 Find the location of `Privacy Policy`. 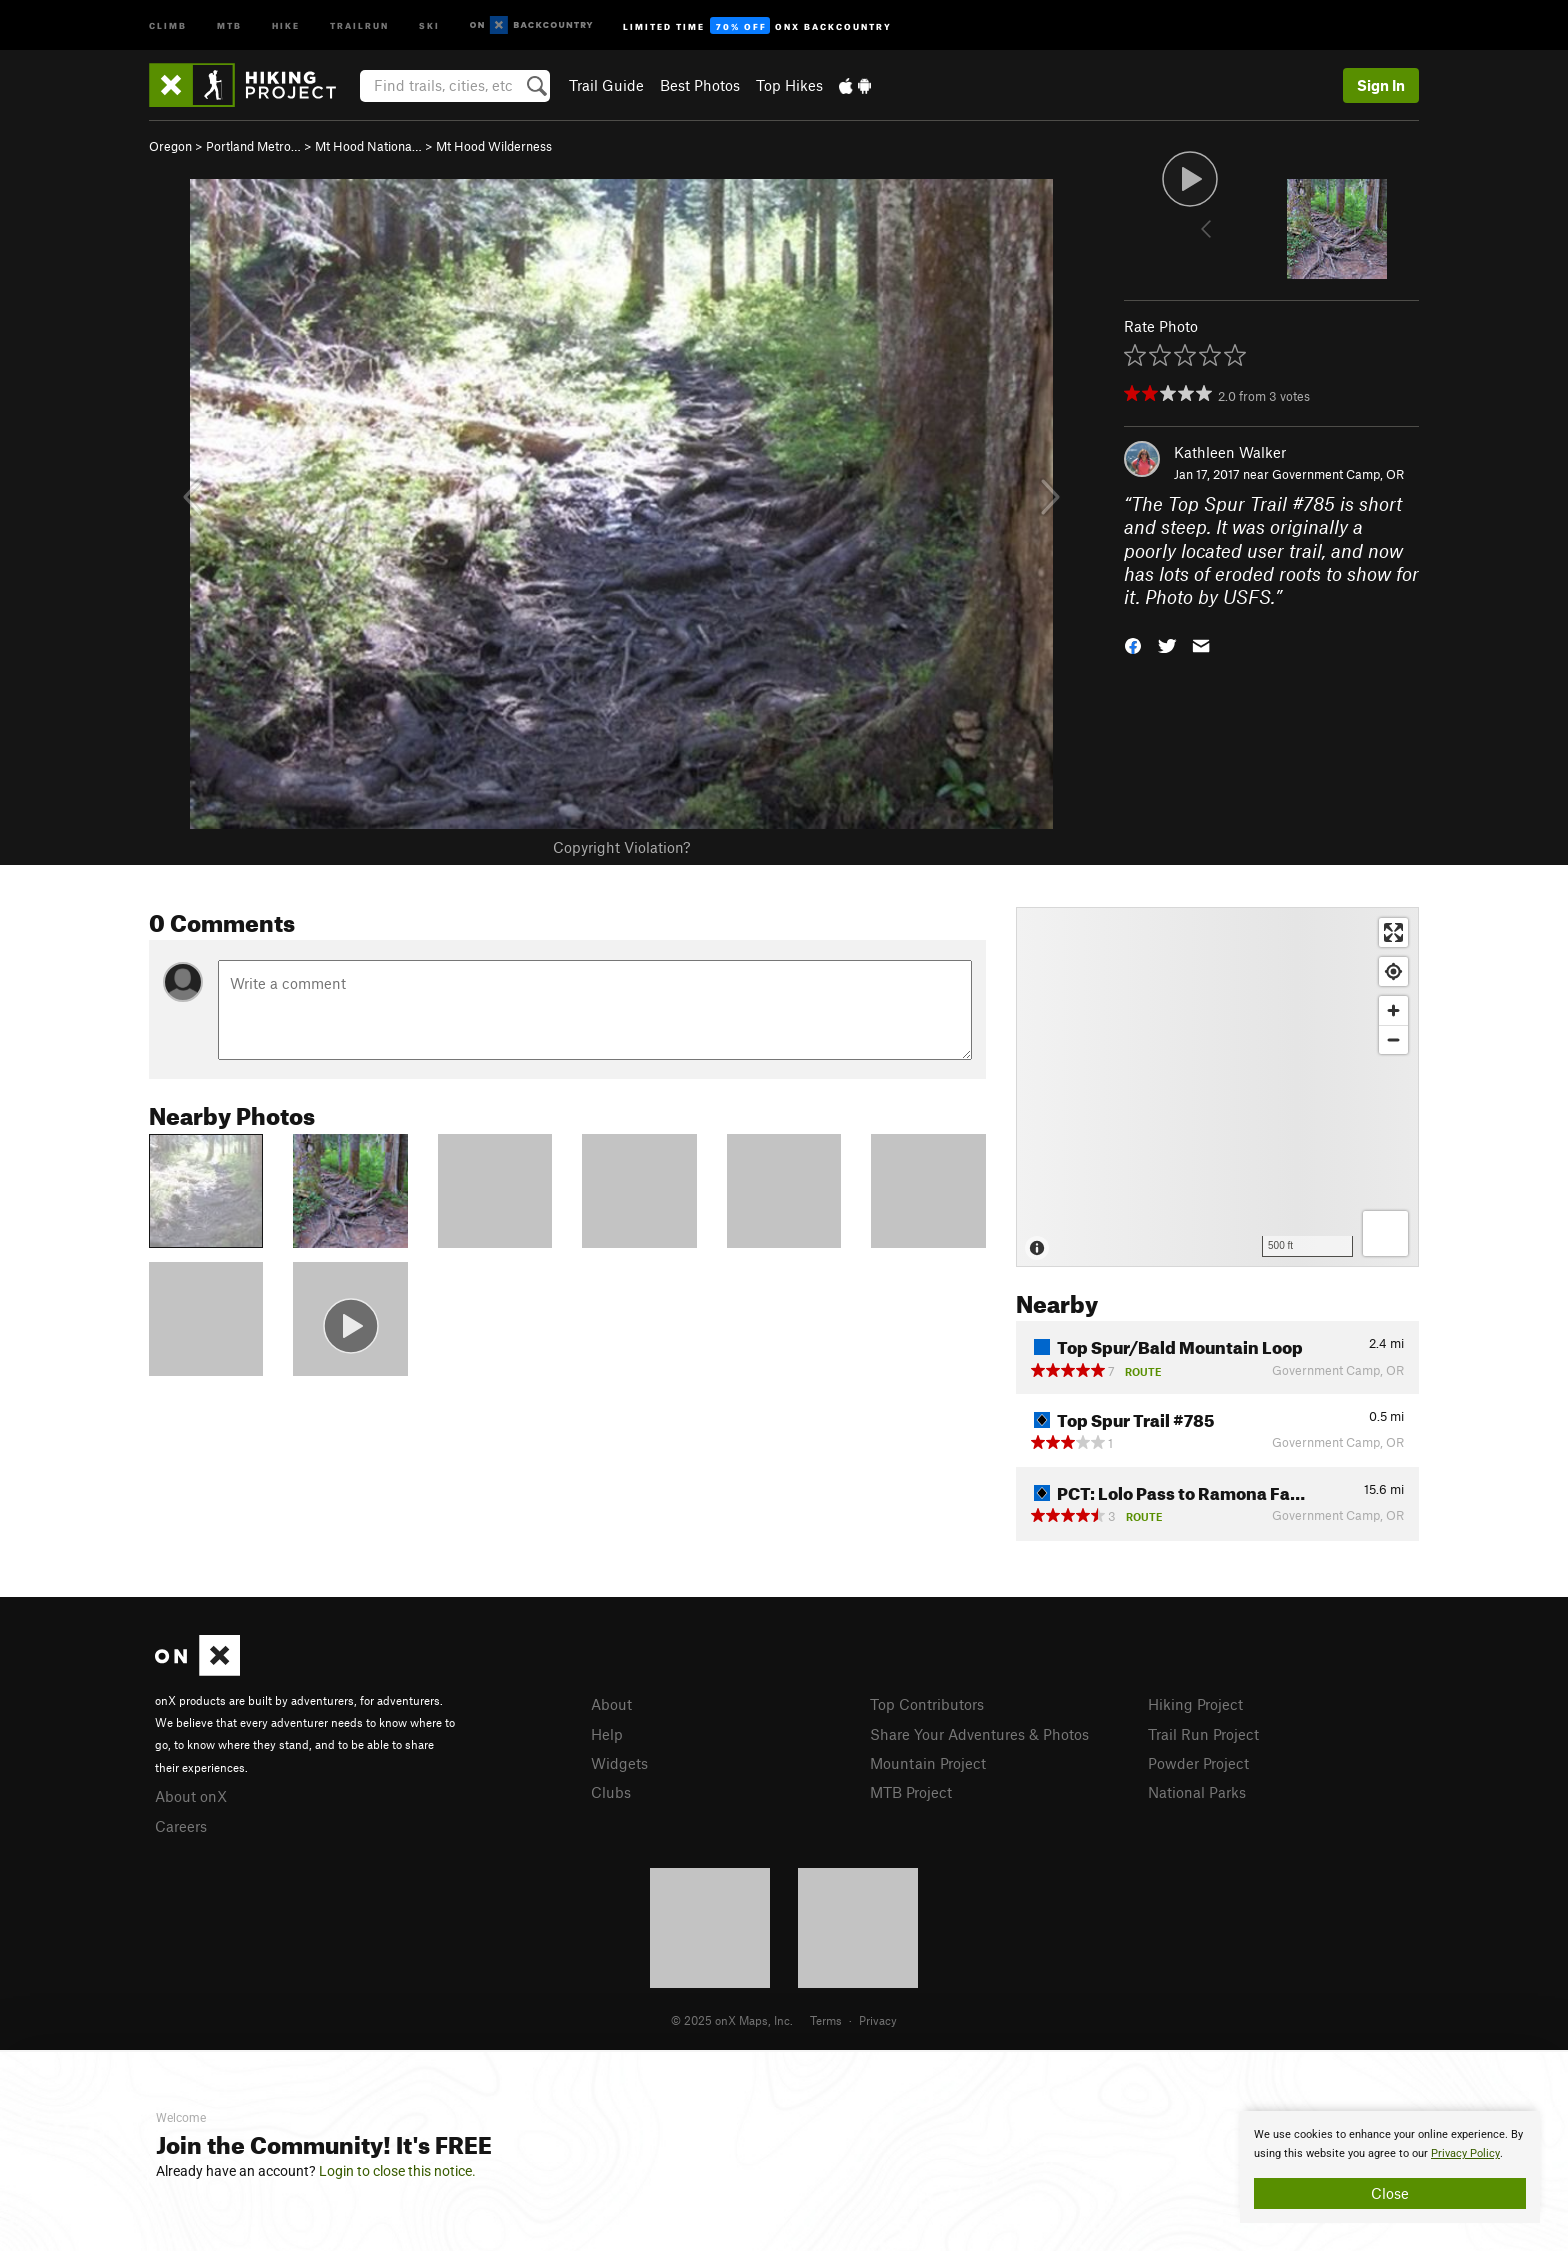

Privacy Policy is located at coordinates (1465, 2153).